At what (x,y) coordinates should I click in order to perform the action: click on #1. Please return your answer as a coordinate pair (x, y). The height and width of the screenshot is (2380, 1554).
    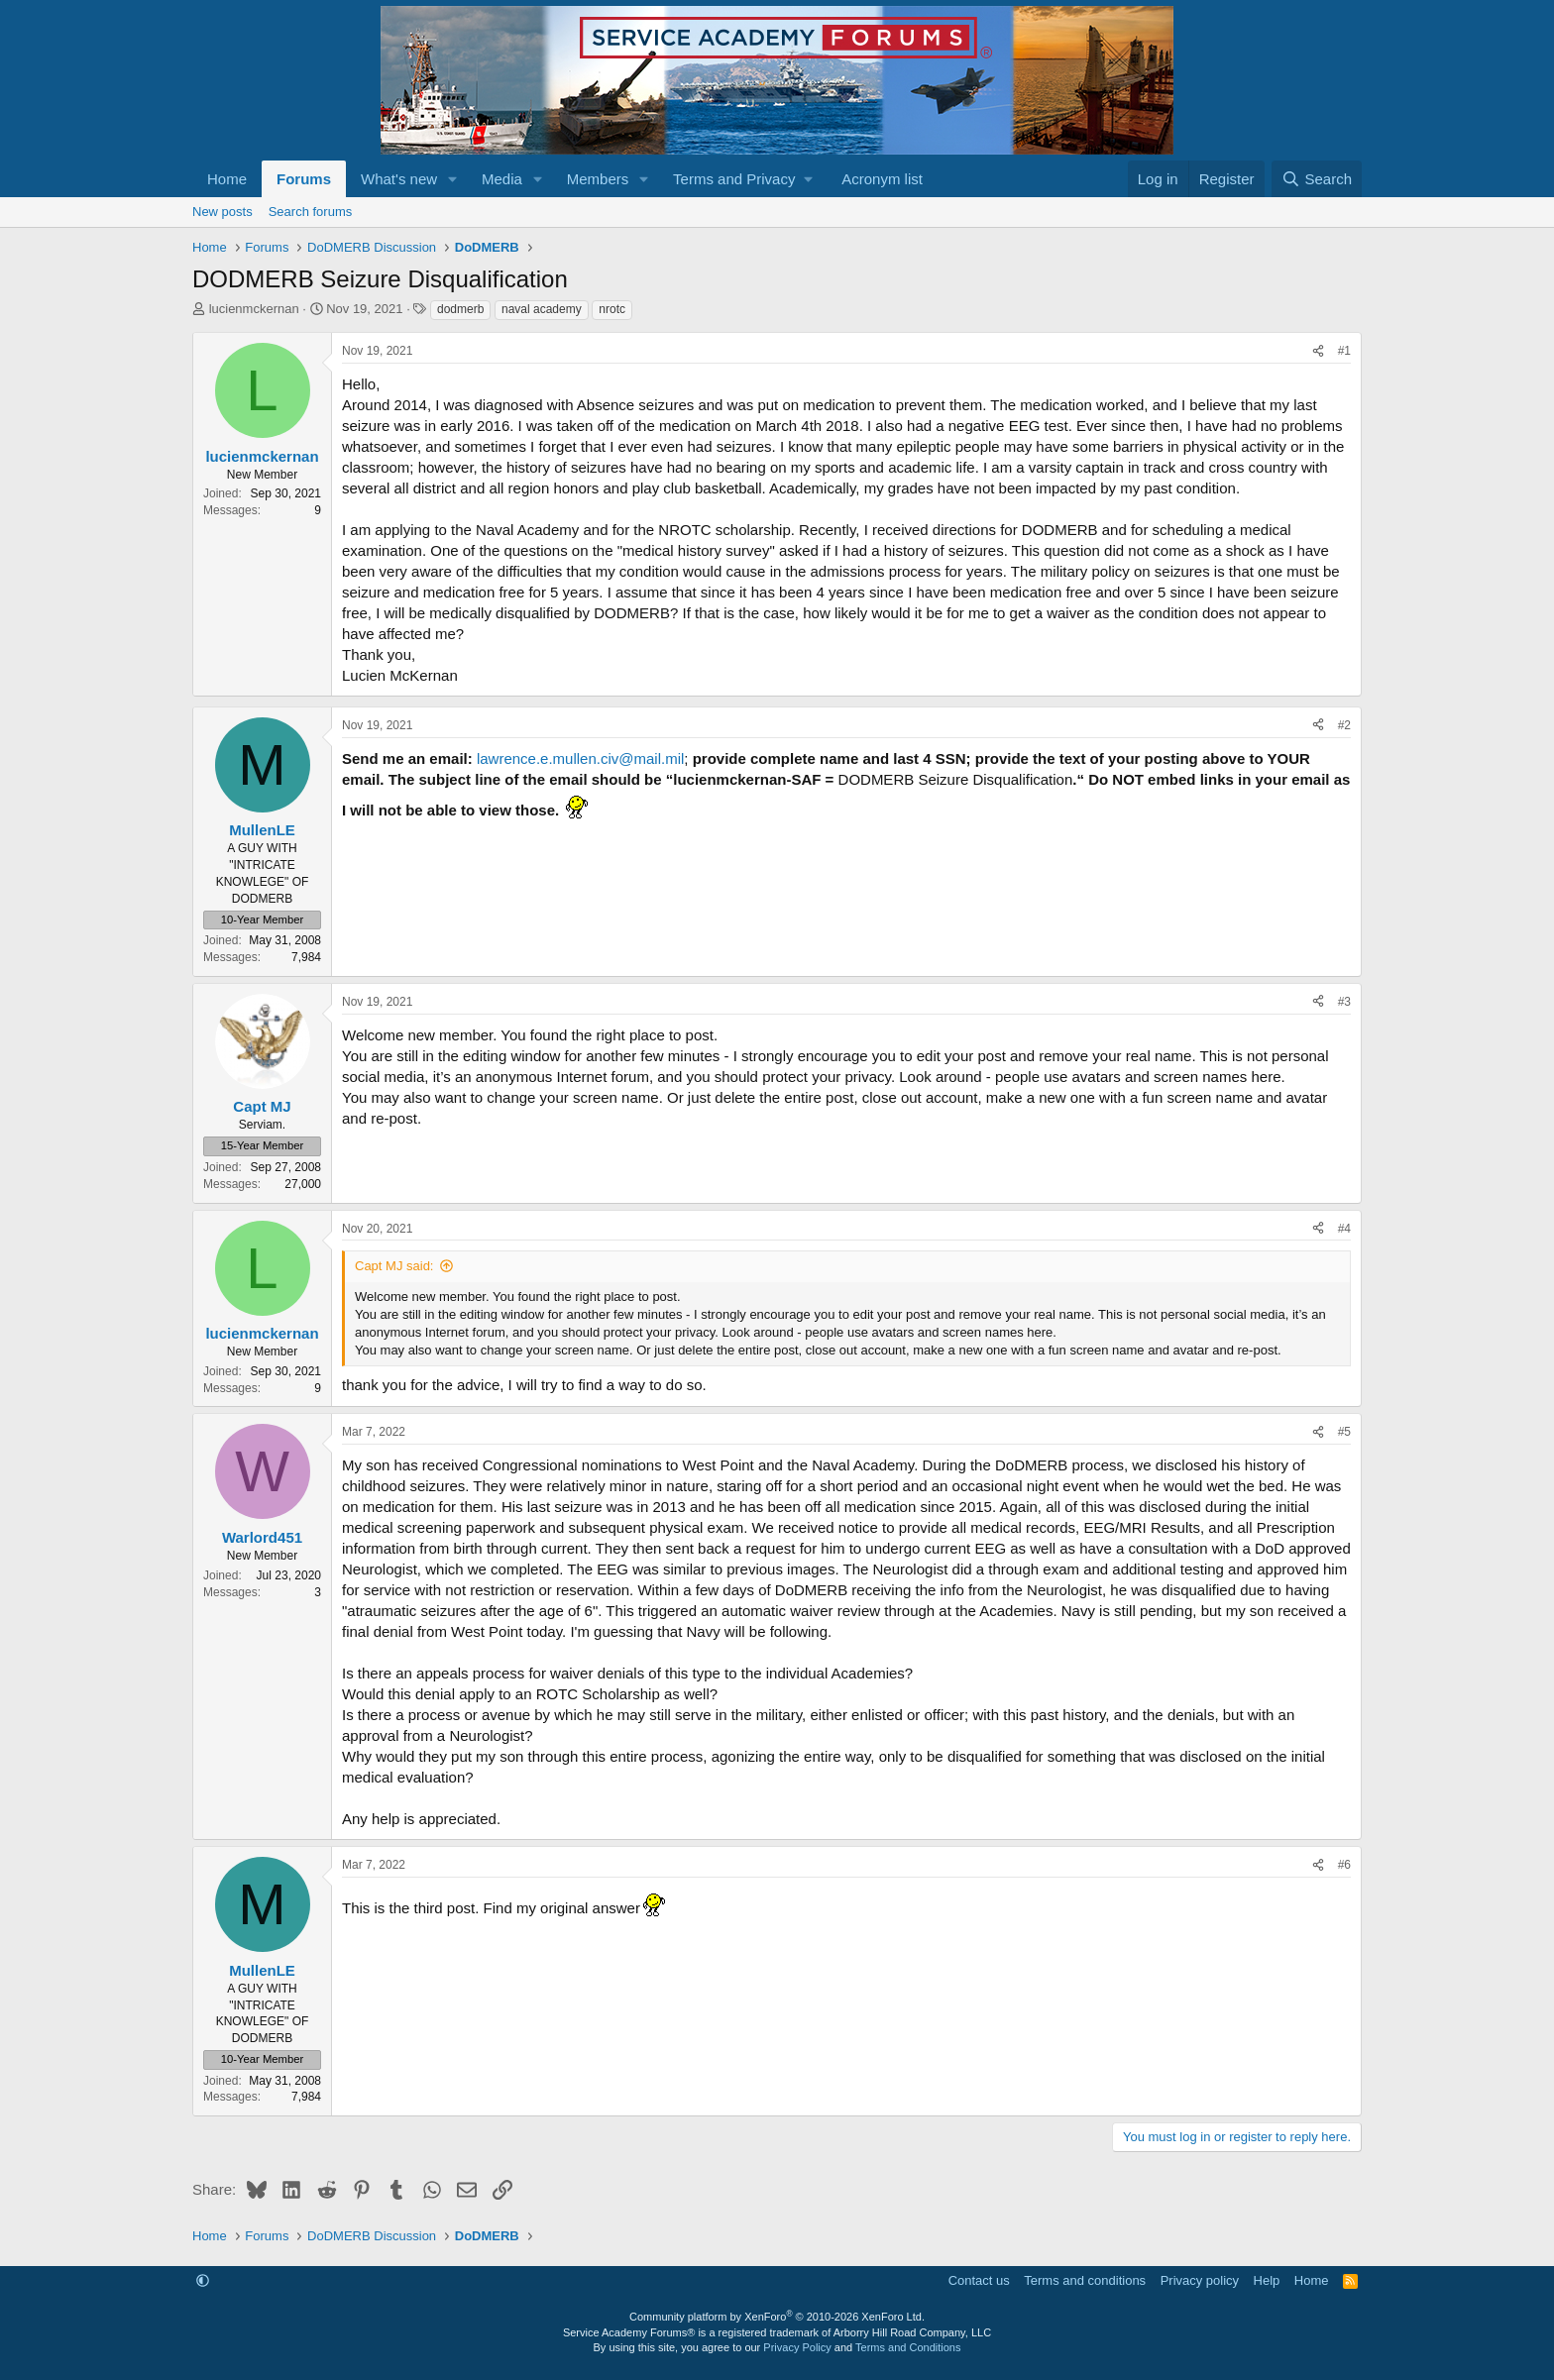
    Looking at the image, I should click on (1344, 351).